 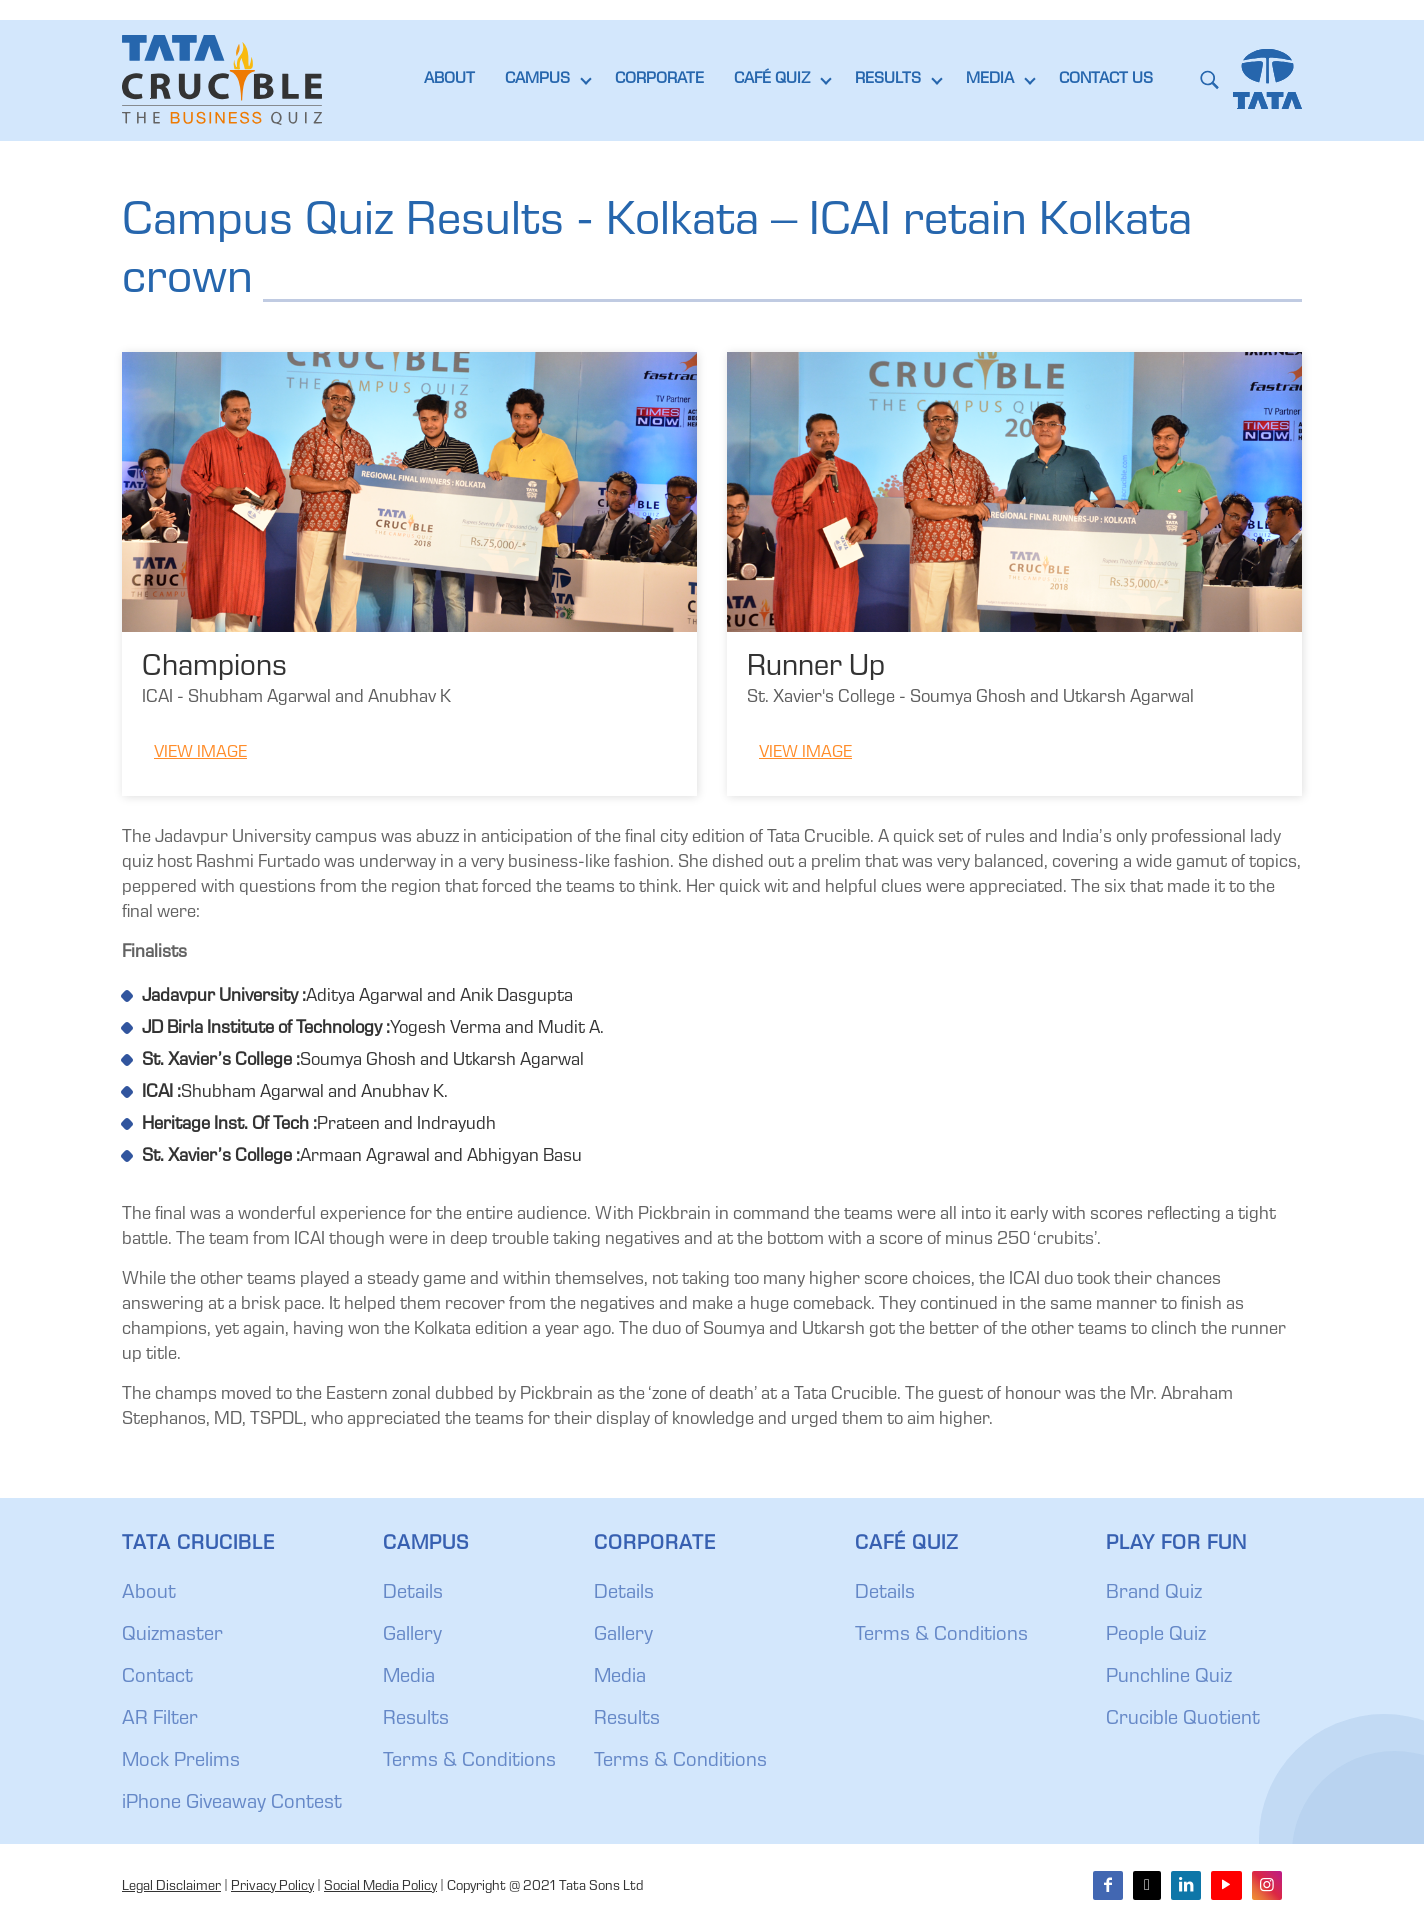 I want to click on Details, so click(x=413, y=1594).